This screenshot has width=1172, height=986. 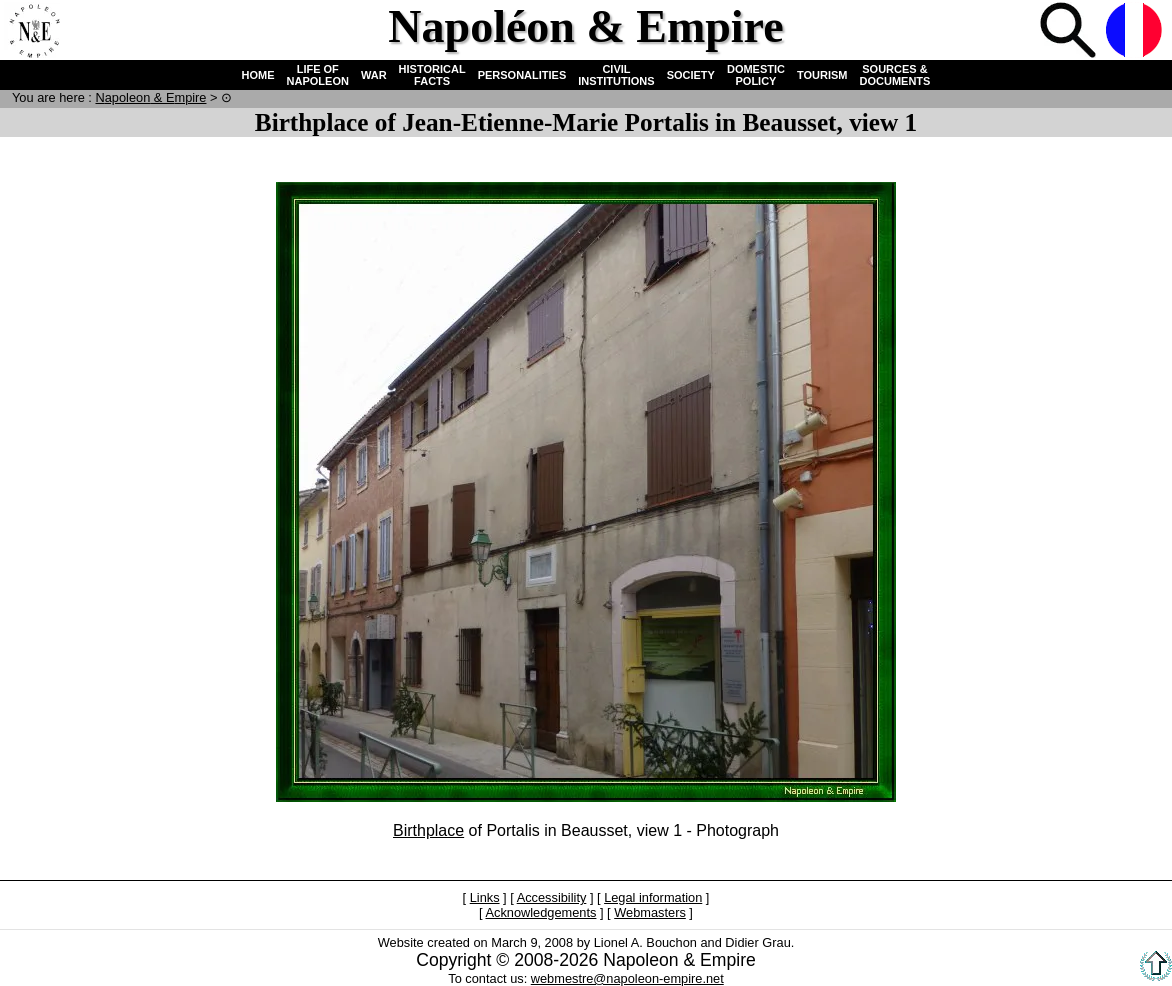 What do you see at coordinates (432, 75) in the screenshot?
I see `HISTORICAL FACTS` at bounding box center [432, 75].